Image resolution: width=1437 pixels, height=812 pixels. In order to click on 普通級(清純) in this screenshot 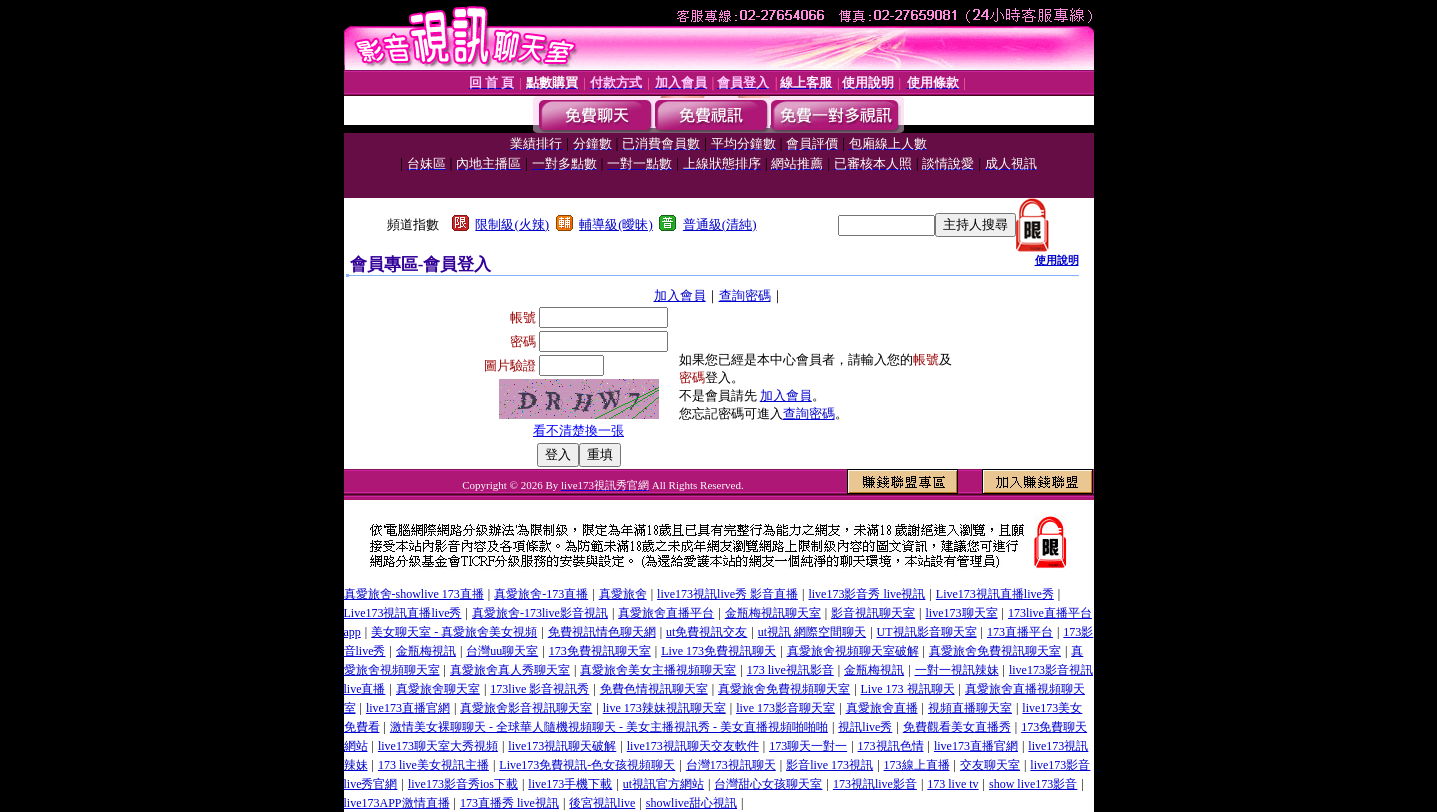, I will do `click(720, 224)`.